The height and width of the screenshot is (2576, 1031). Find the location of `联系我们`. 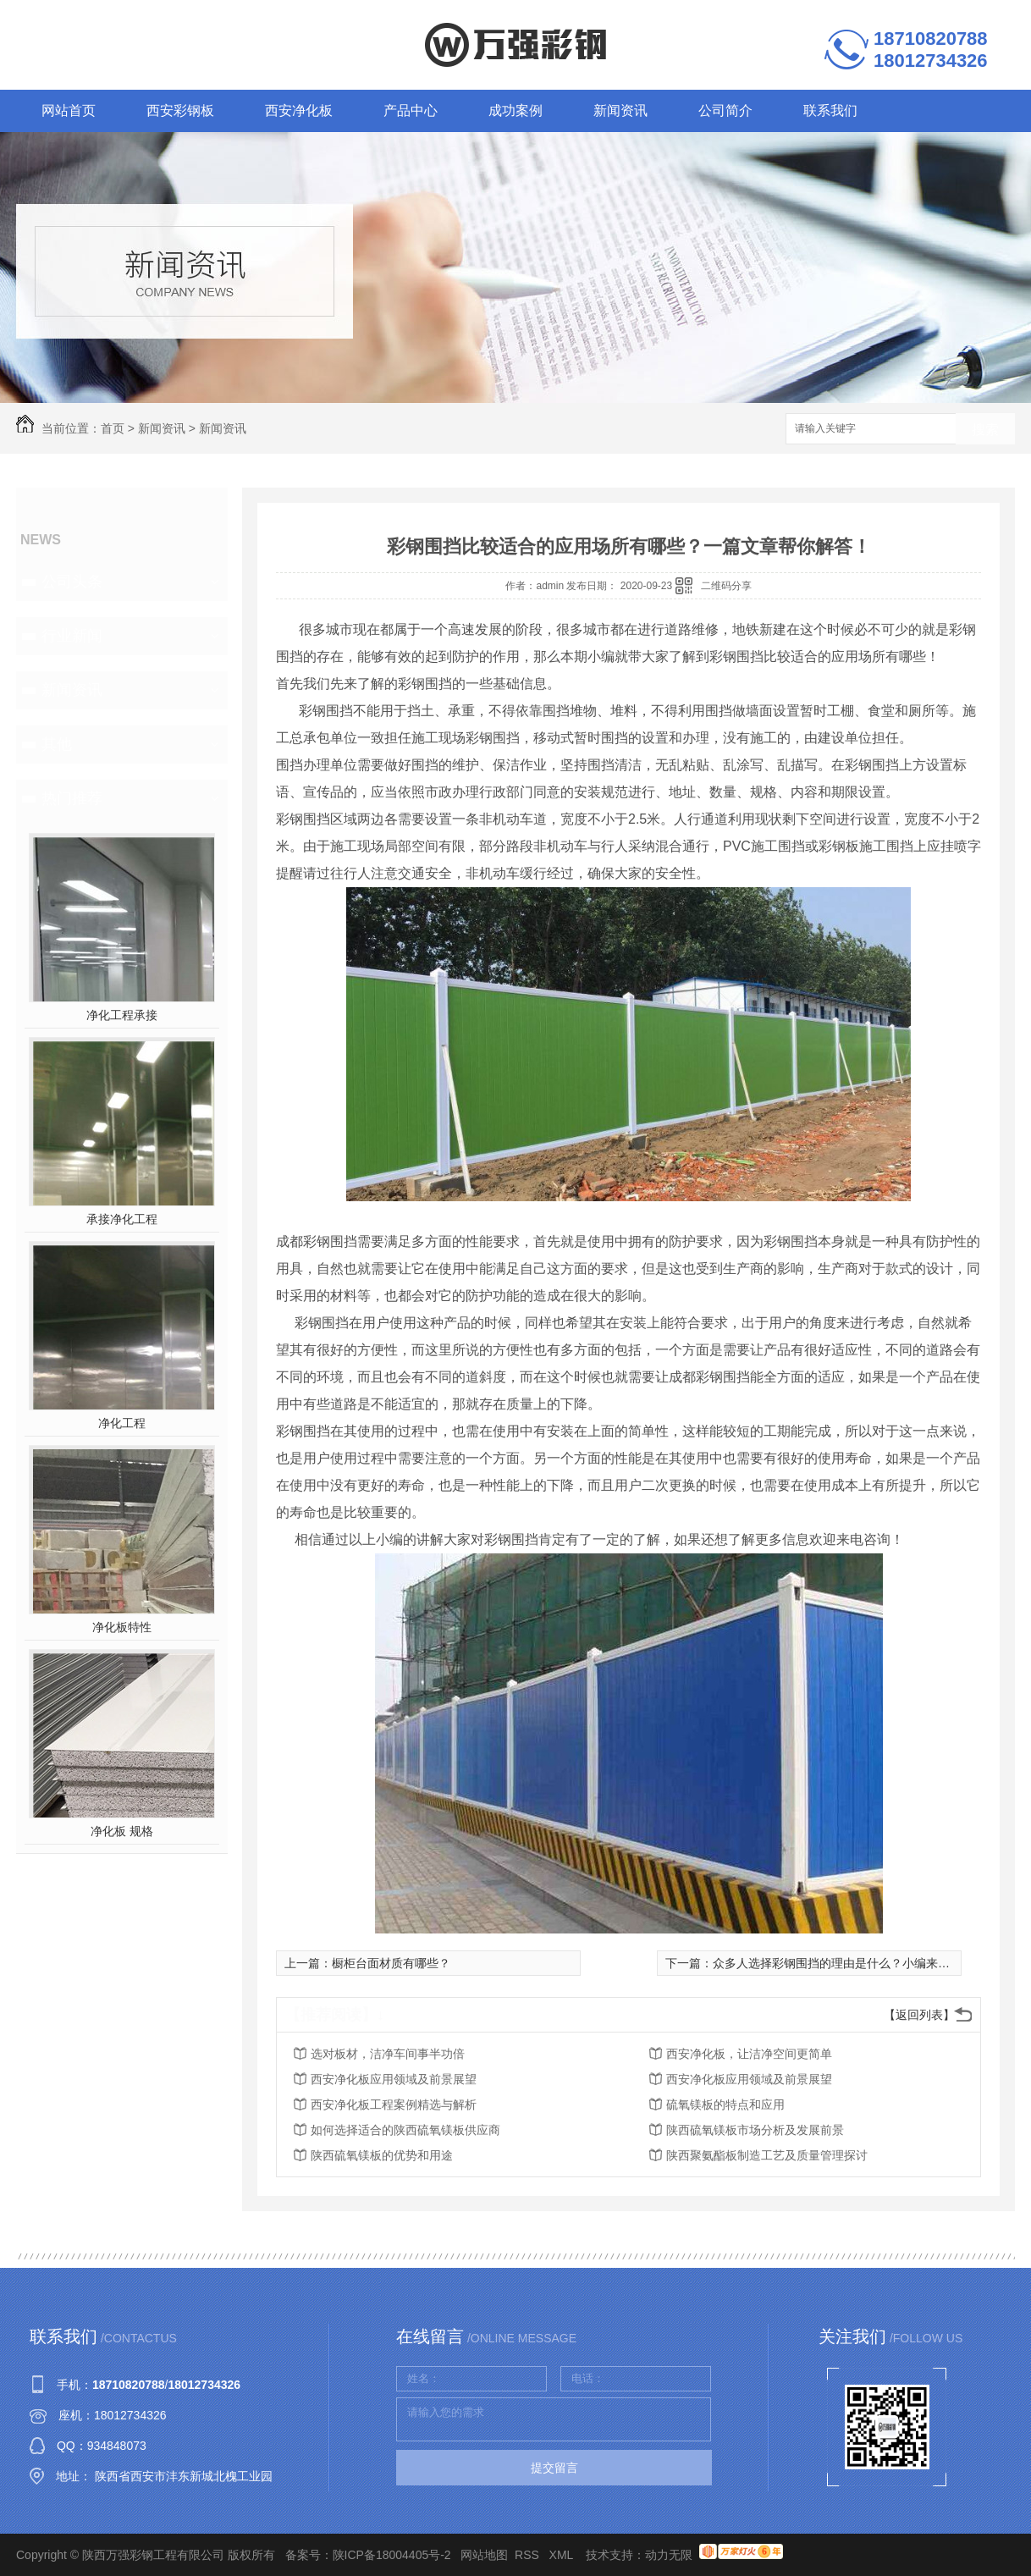

联系我们 is located at coordinates (830, 110).